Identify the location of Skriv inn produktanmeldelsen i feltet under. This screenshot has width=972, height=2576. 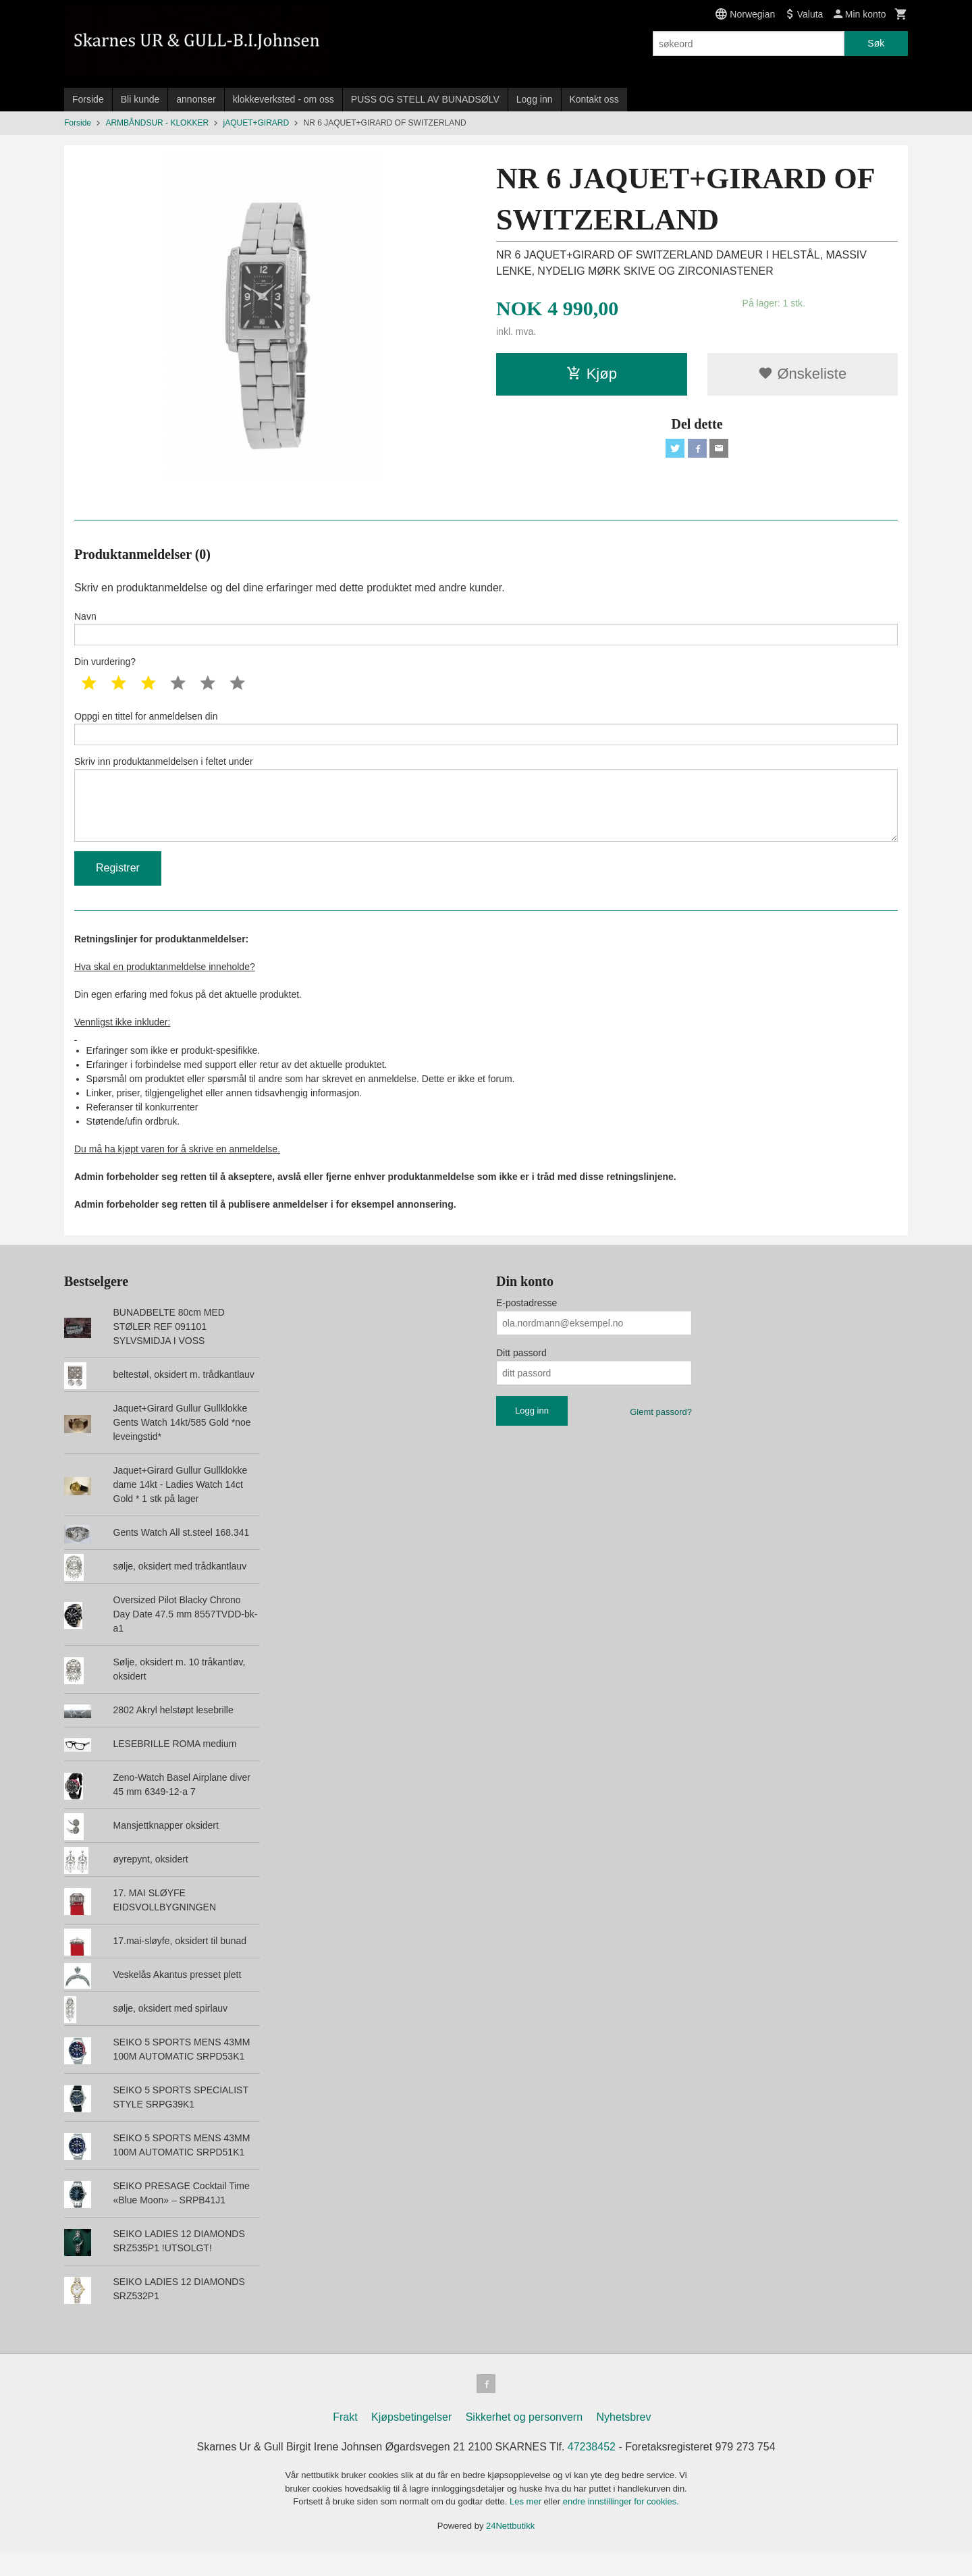
(486, 813).